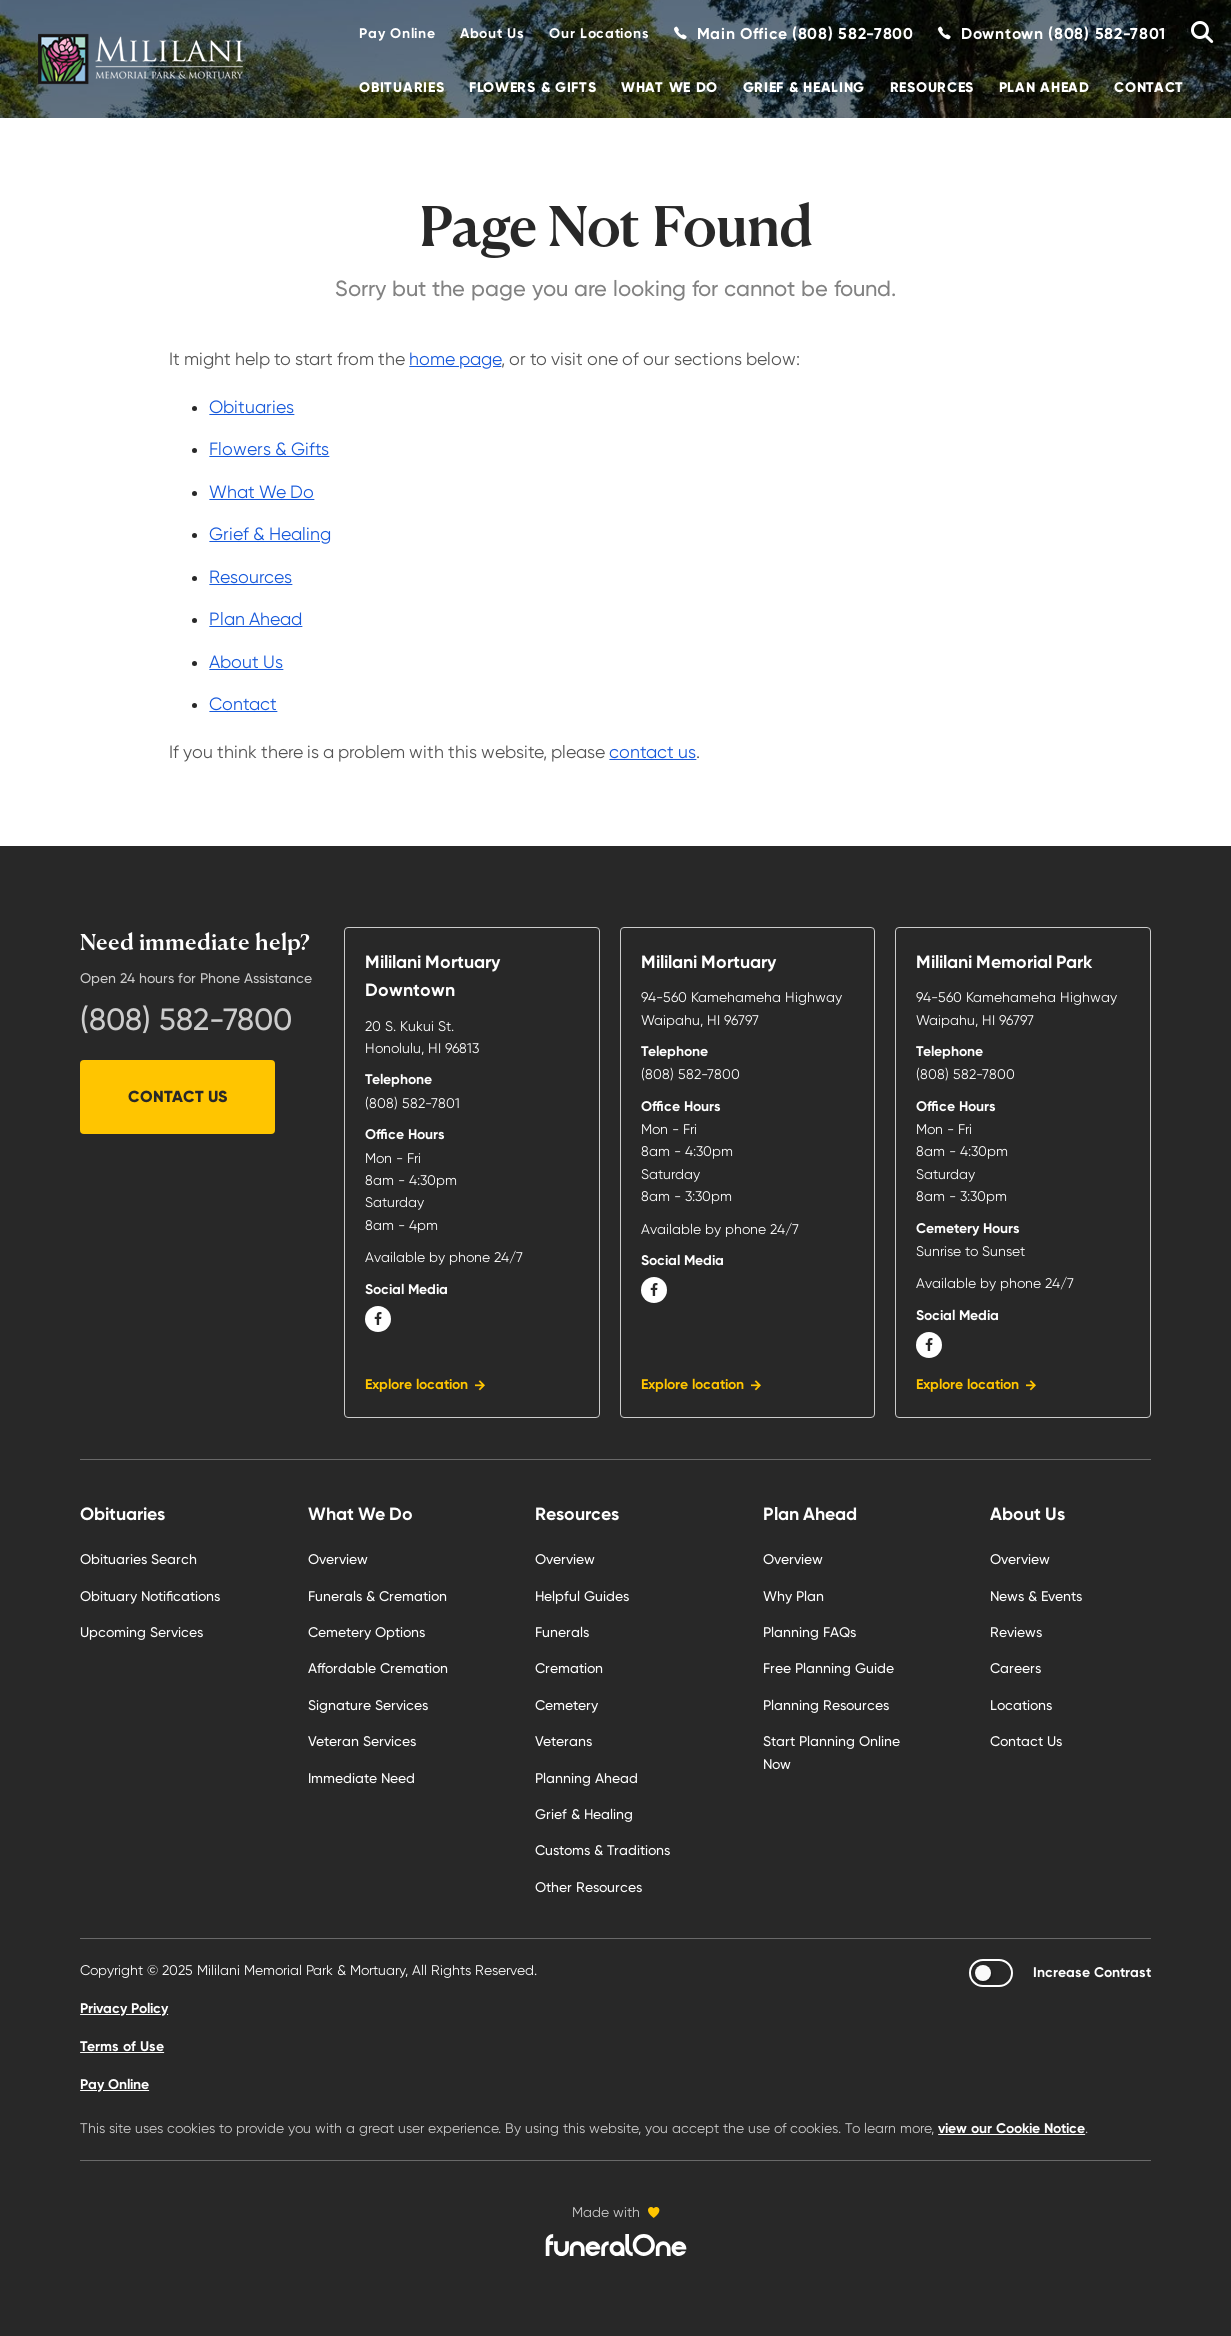 The height and width of the screenshot is (2336, 1231). I want to click on Flowers & Gifts, so click(533, 87).